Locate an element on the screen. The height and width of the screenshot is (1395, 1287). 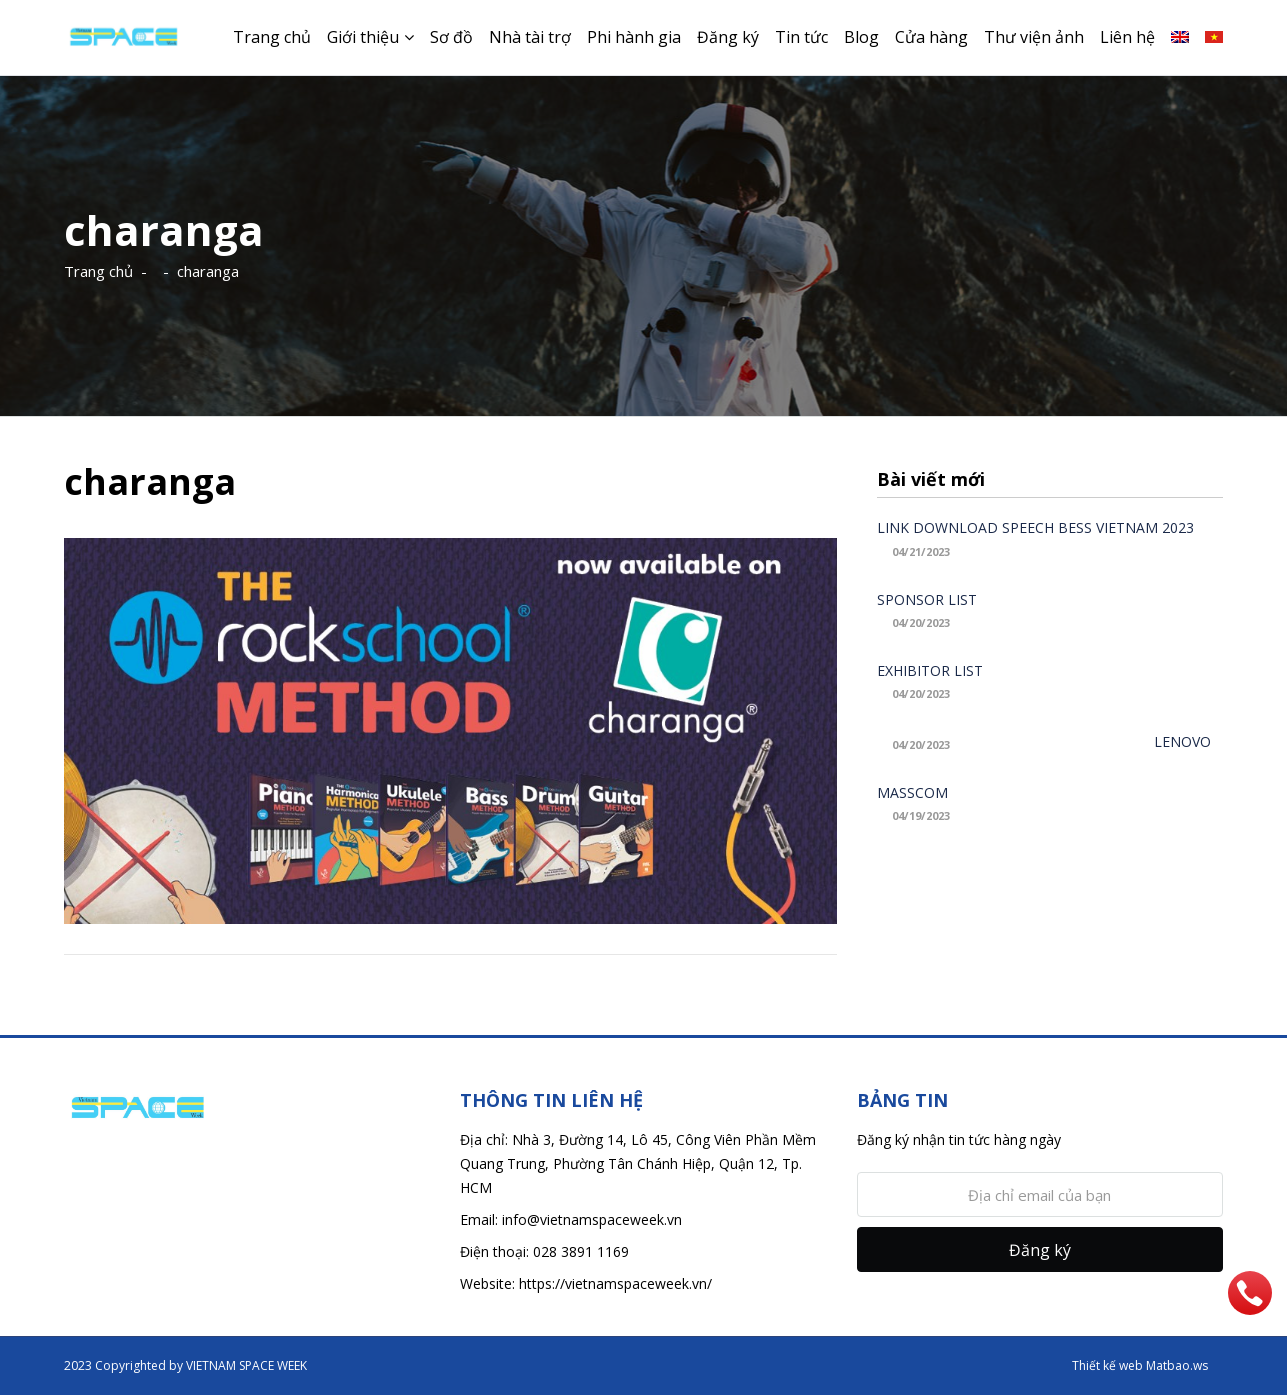
Đăng ký is located at coordinates (728, 37).